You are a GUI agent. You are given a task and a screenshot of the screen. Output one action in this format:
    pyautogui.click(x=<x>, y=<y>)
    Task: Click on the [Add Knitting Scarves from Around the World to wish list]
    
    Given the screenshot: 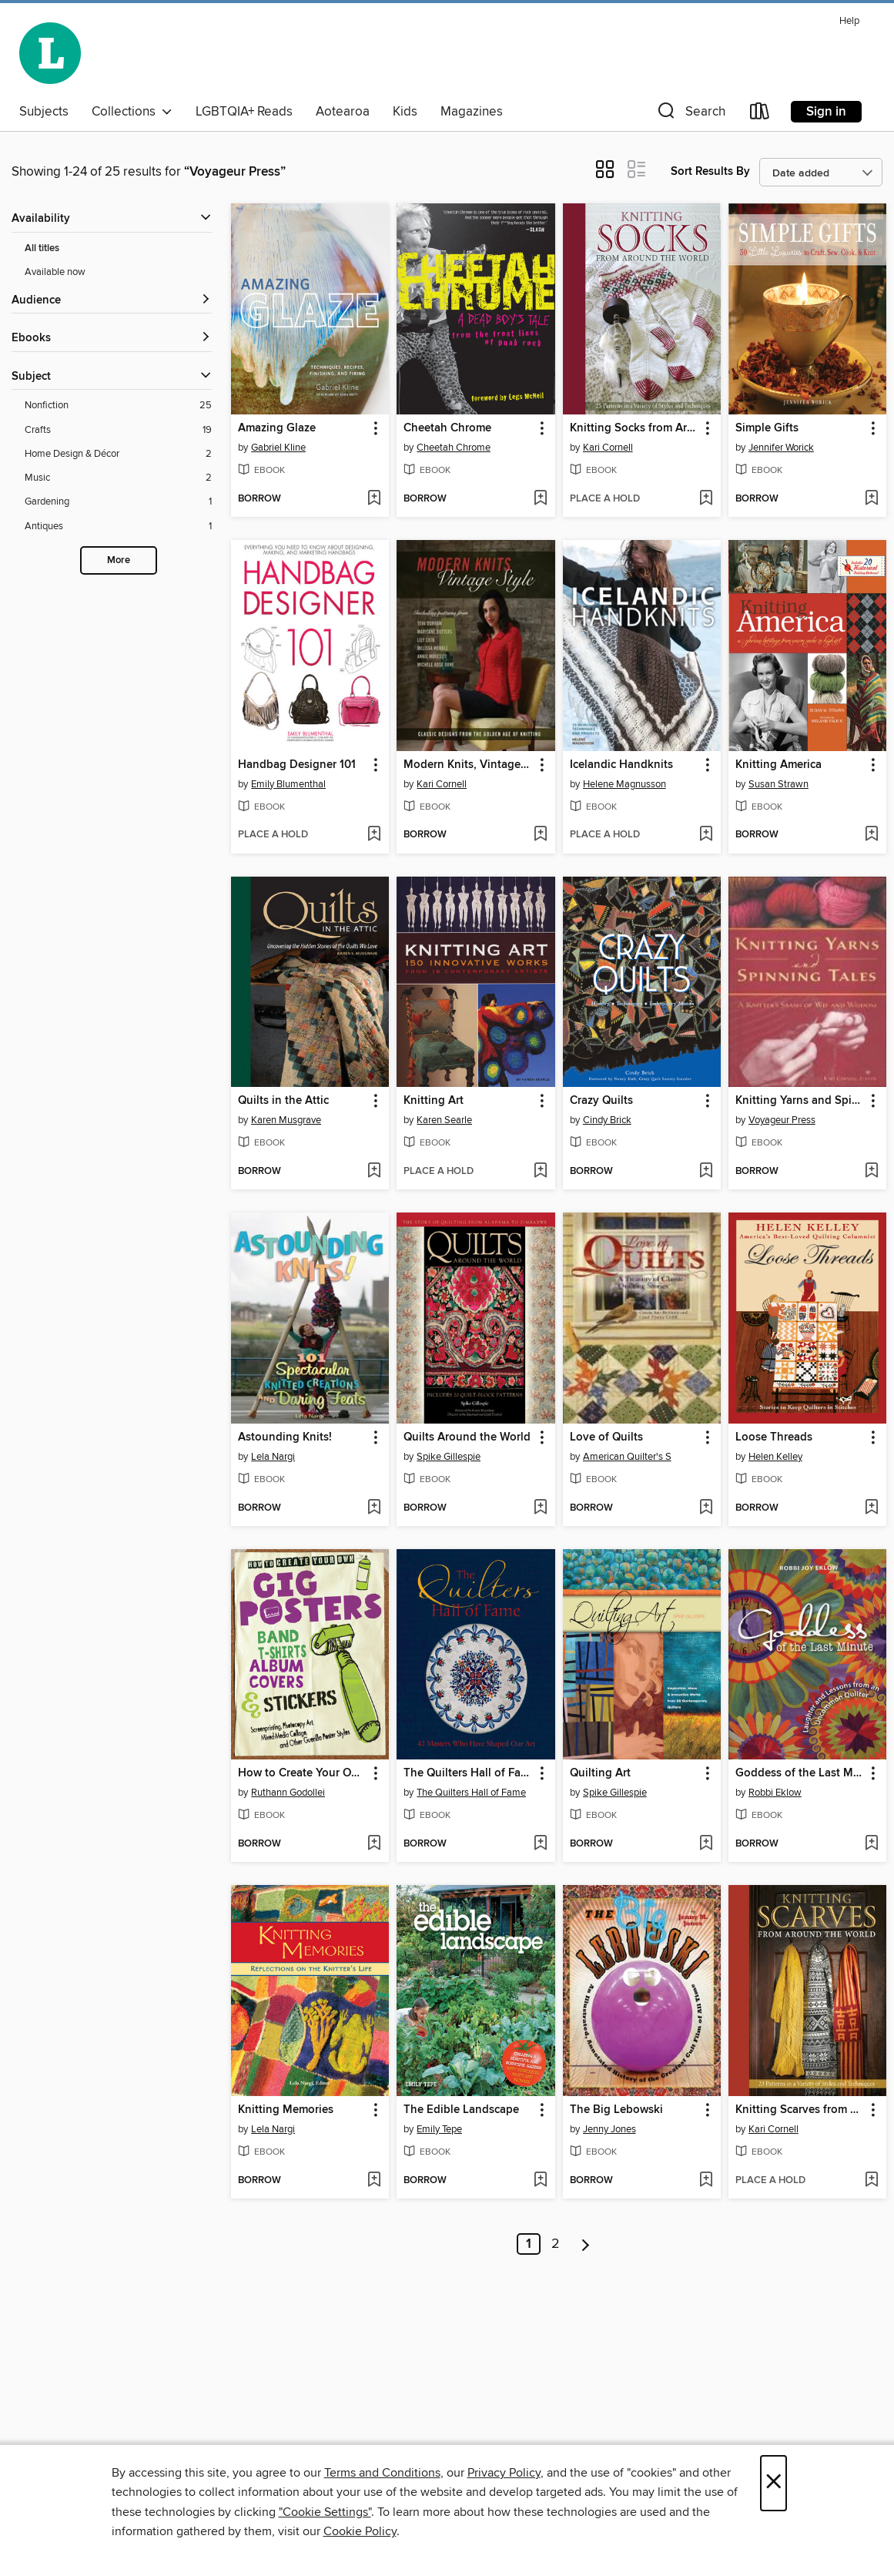 What is the action you would take?
    pyautogui.click(x=871, y=2181)
    